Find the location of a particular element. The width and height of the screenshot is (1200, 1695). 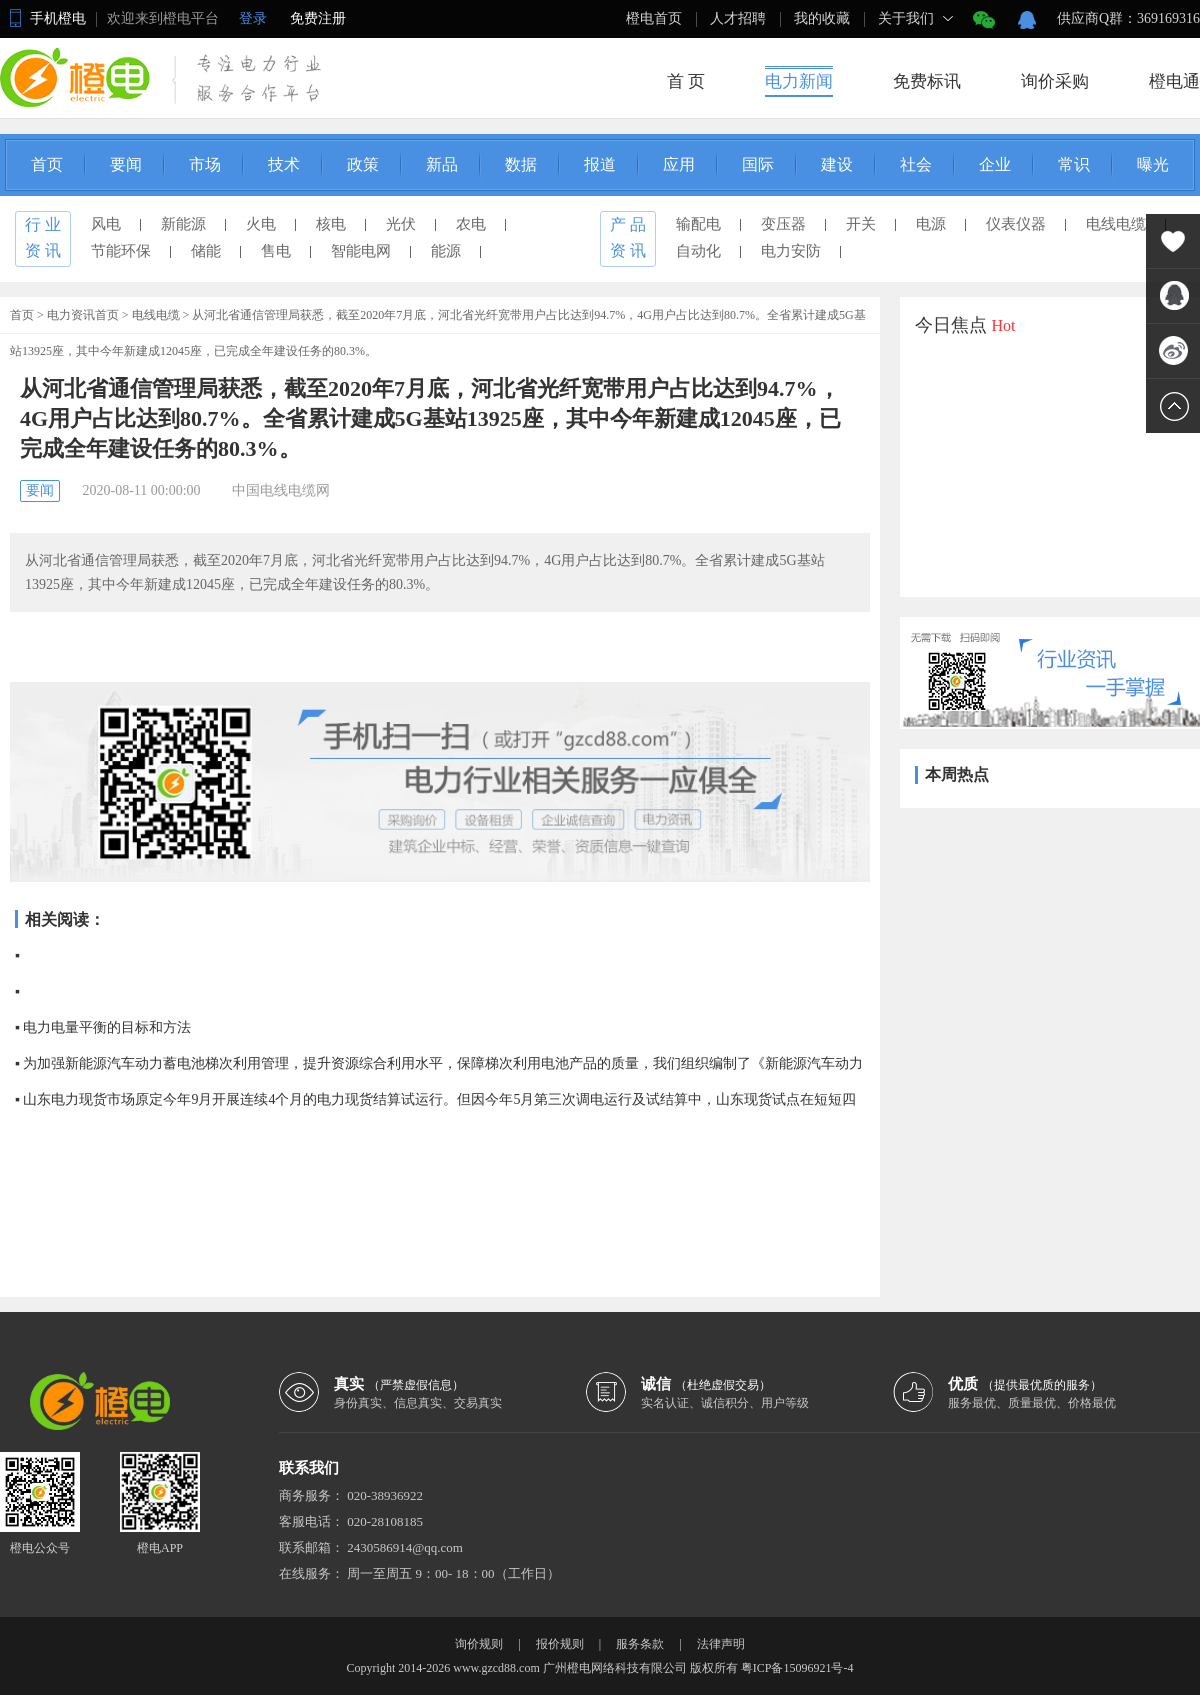

报价规则 is located at coordinates (560, 1644).